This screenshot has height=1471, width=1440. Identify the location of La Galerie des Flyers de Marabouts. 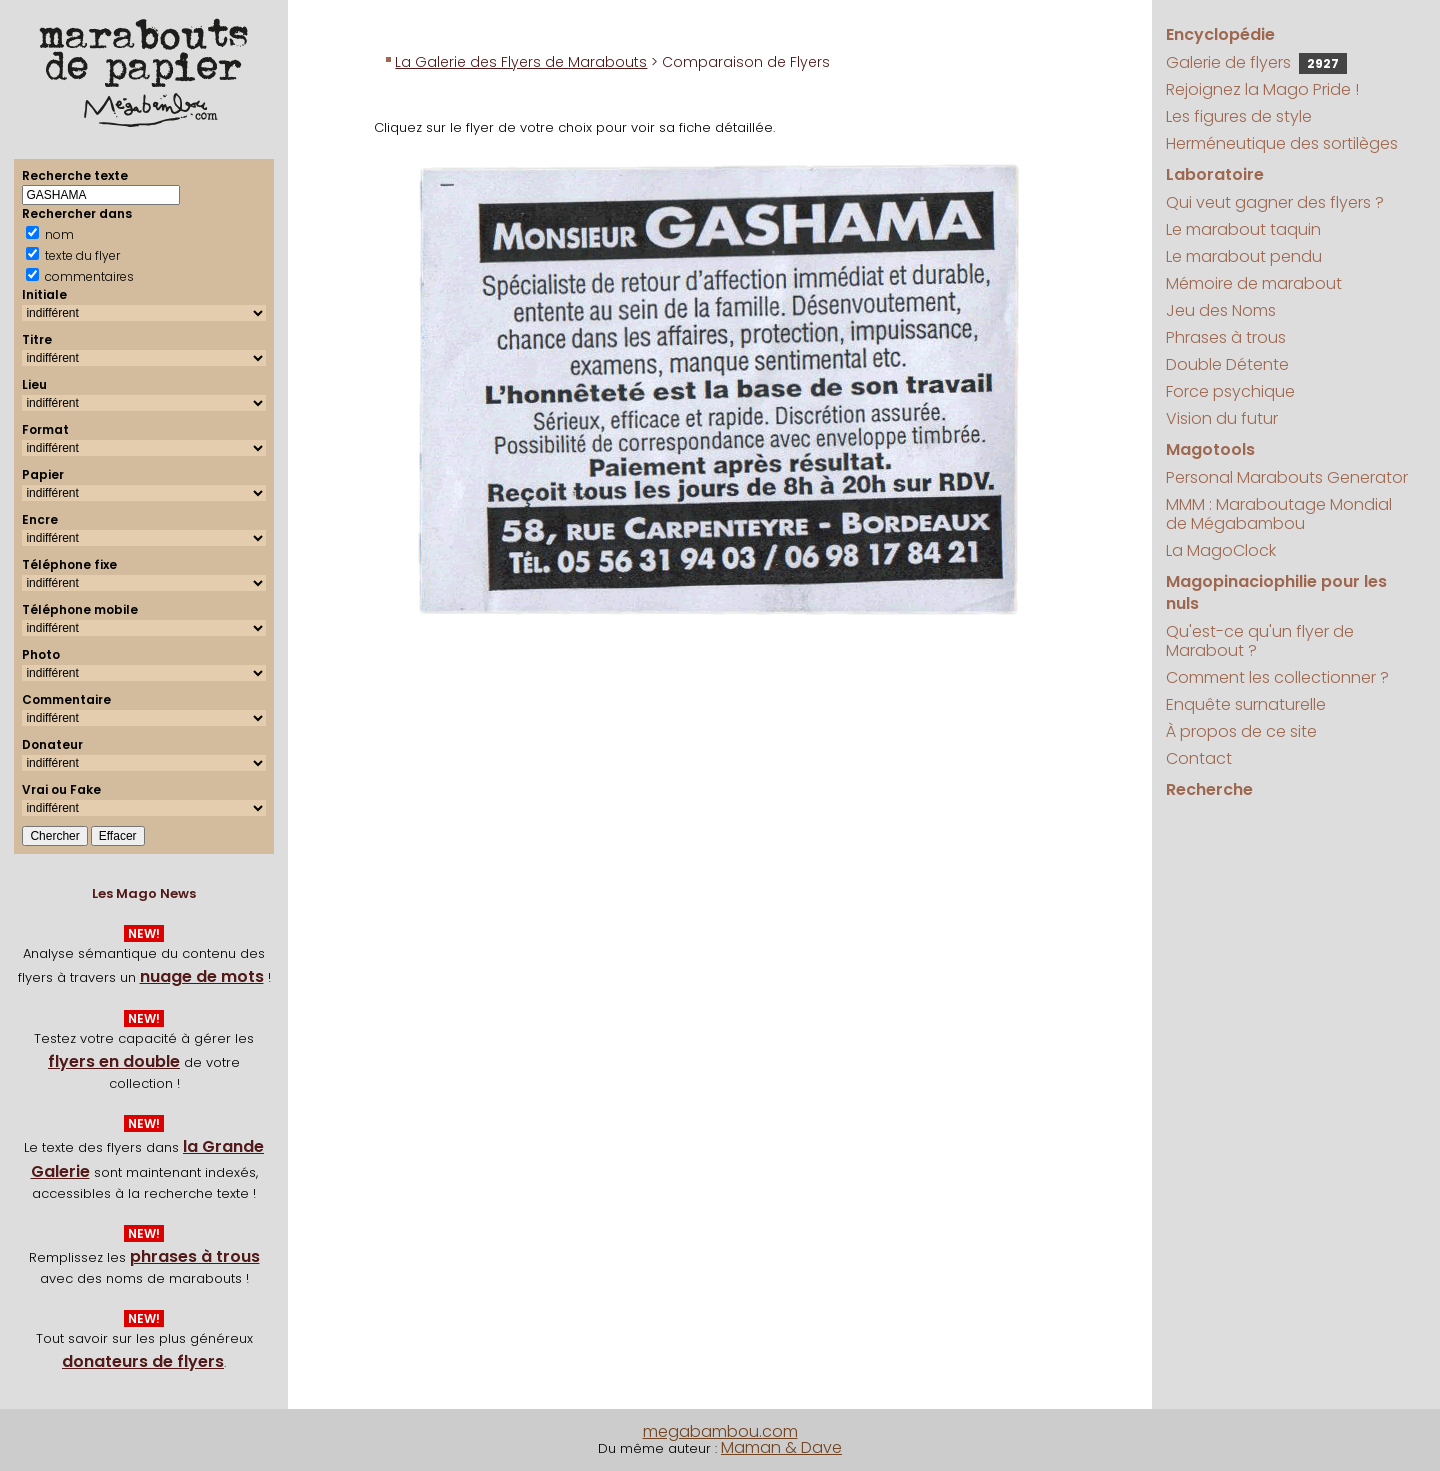
(521, 62).